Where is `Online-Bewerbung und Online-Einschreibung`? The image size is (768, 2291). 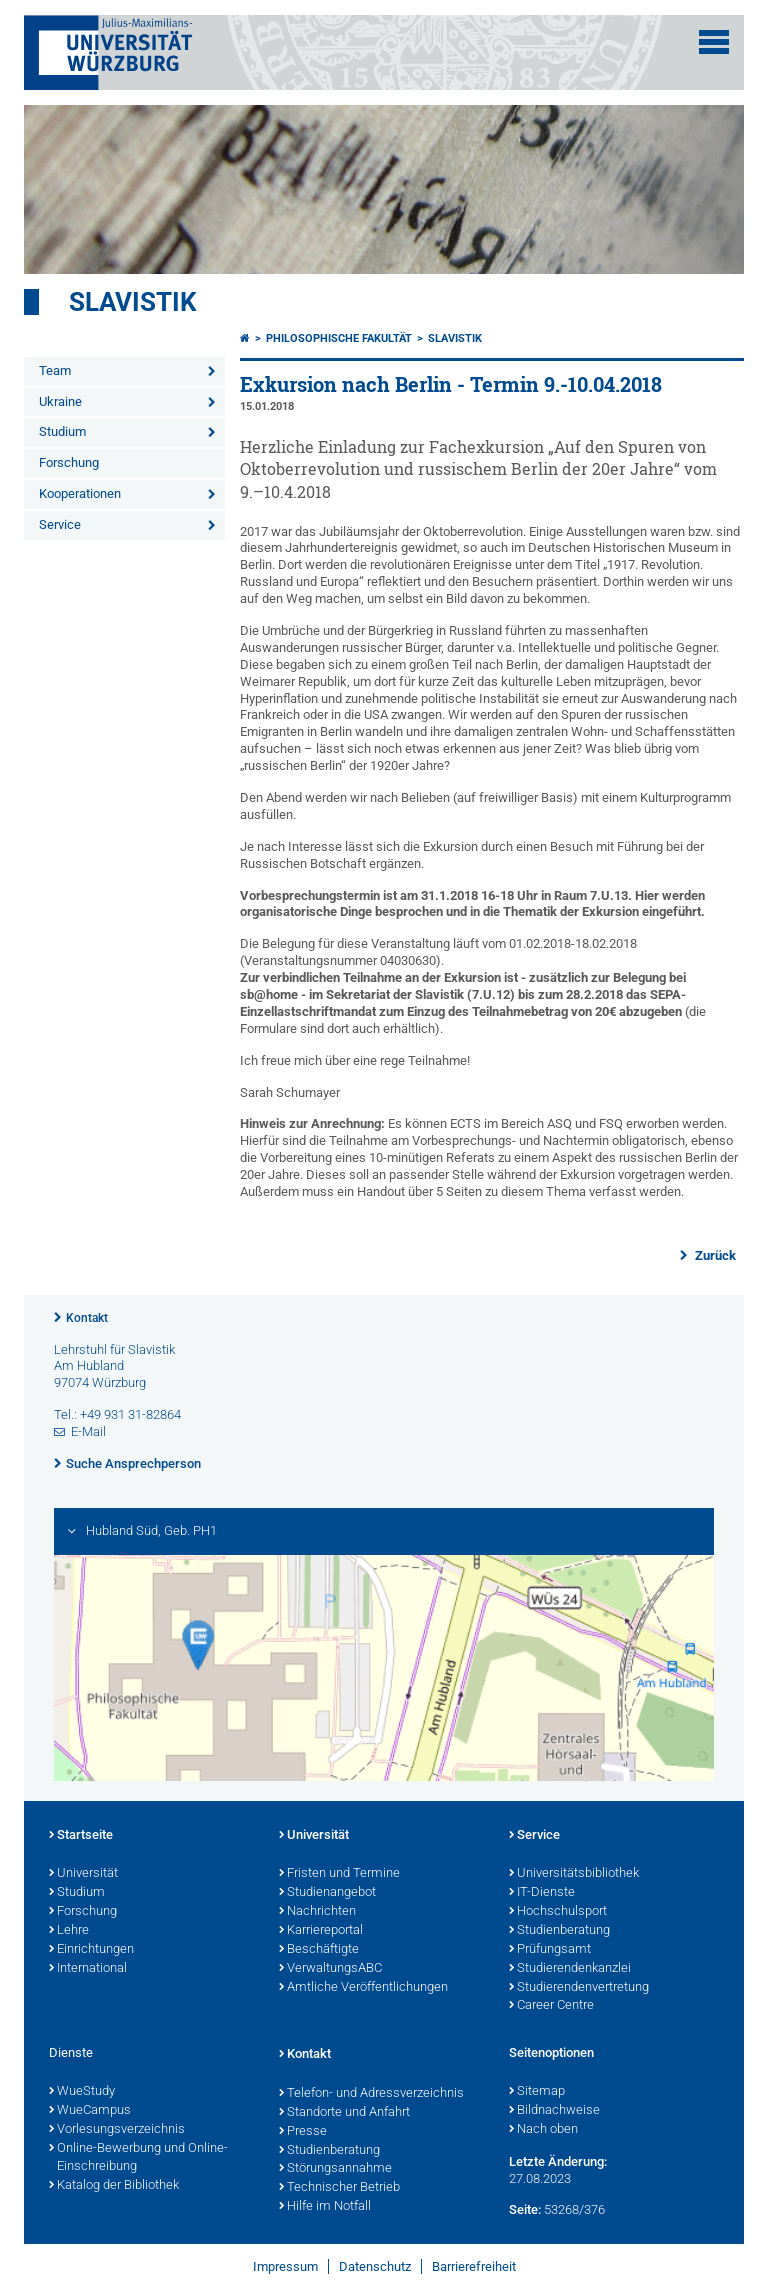
Online-Bewerbung und Online-Einschreibung is located at coordinates (138, 2158).